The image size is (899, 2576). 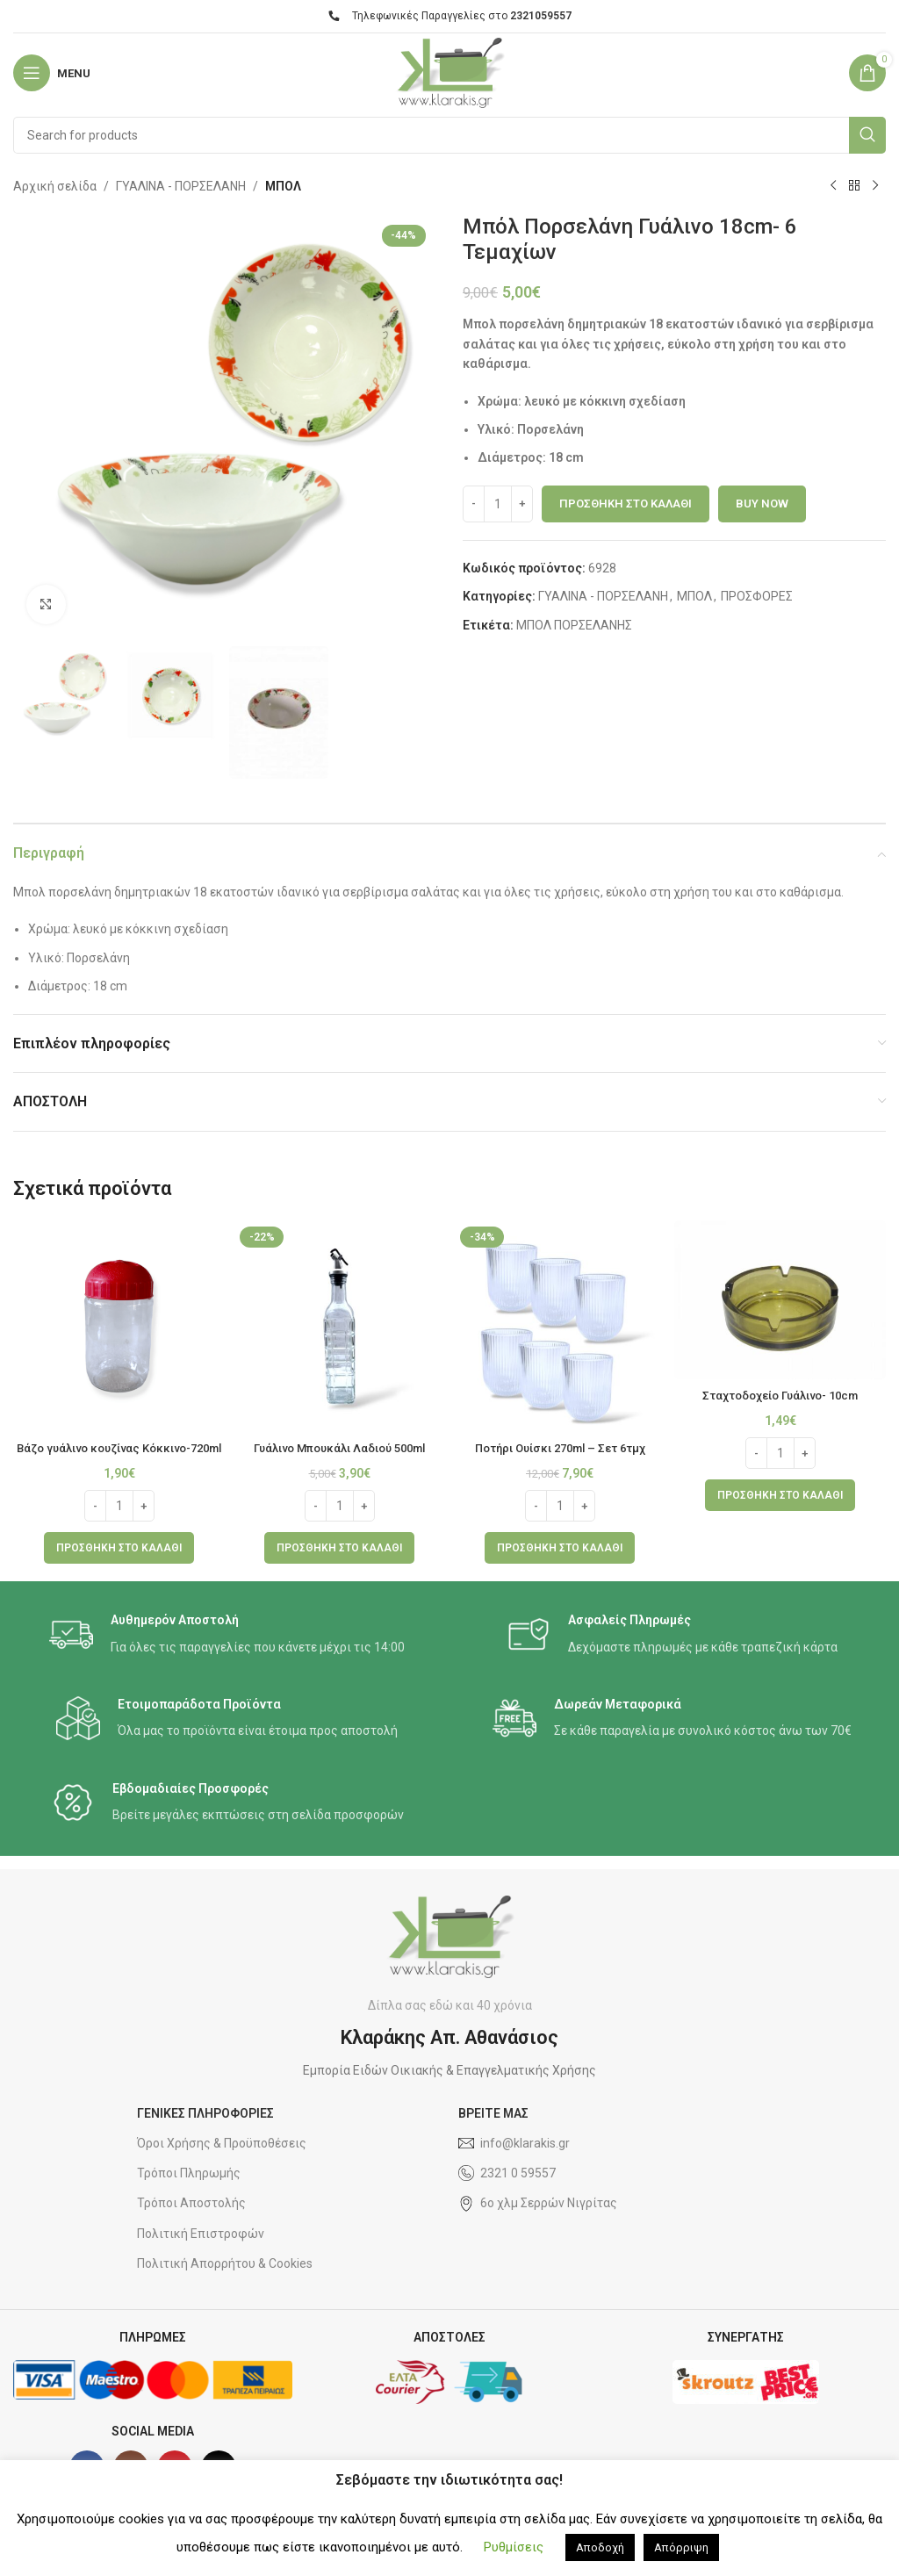 I want to click on [Βάζο γυάλινο κουζίνας Κόκκινο-720ml], so click(x=119, y=1326).